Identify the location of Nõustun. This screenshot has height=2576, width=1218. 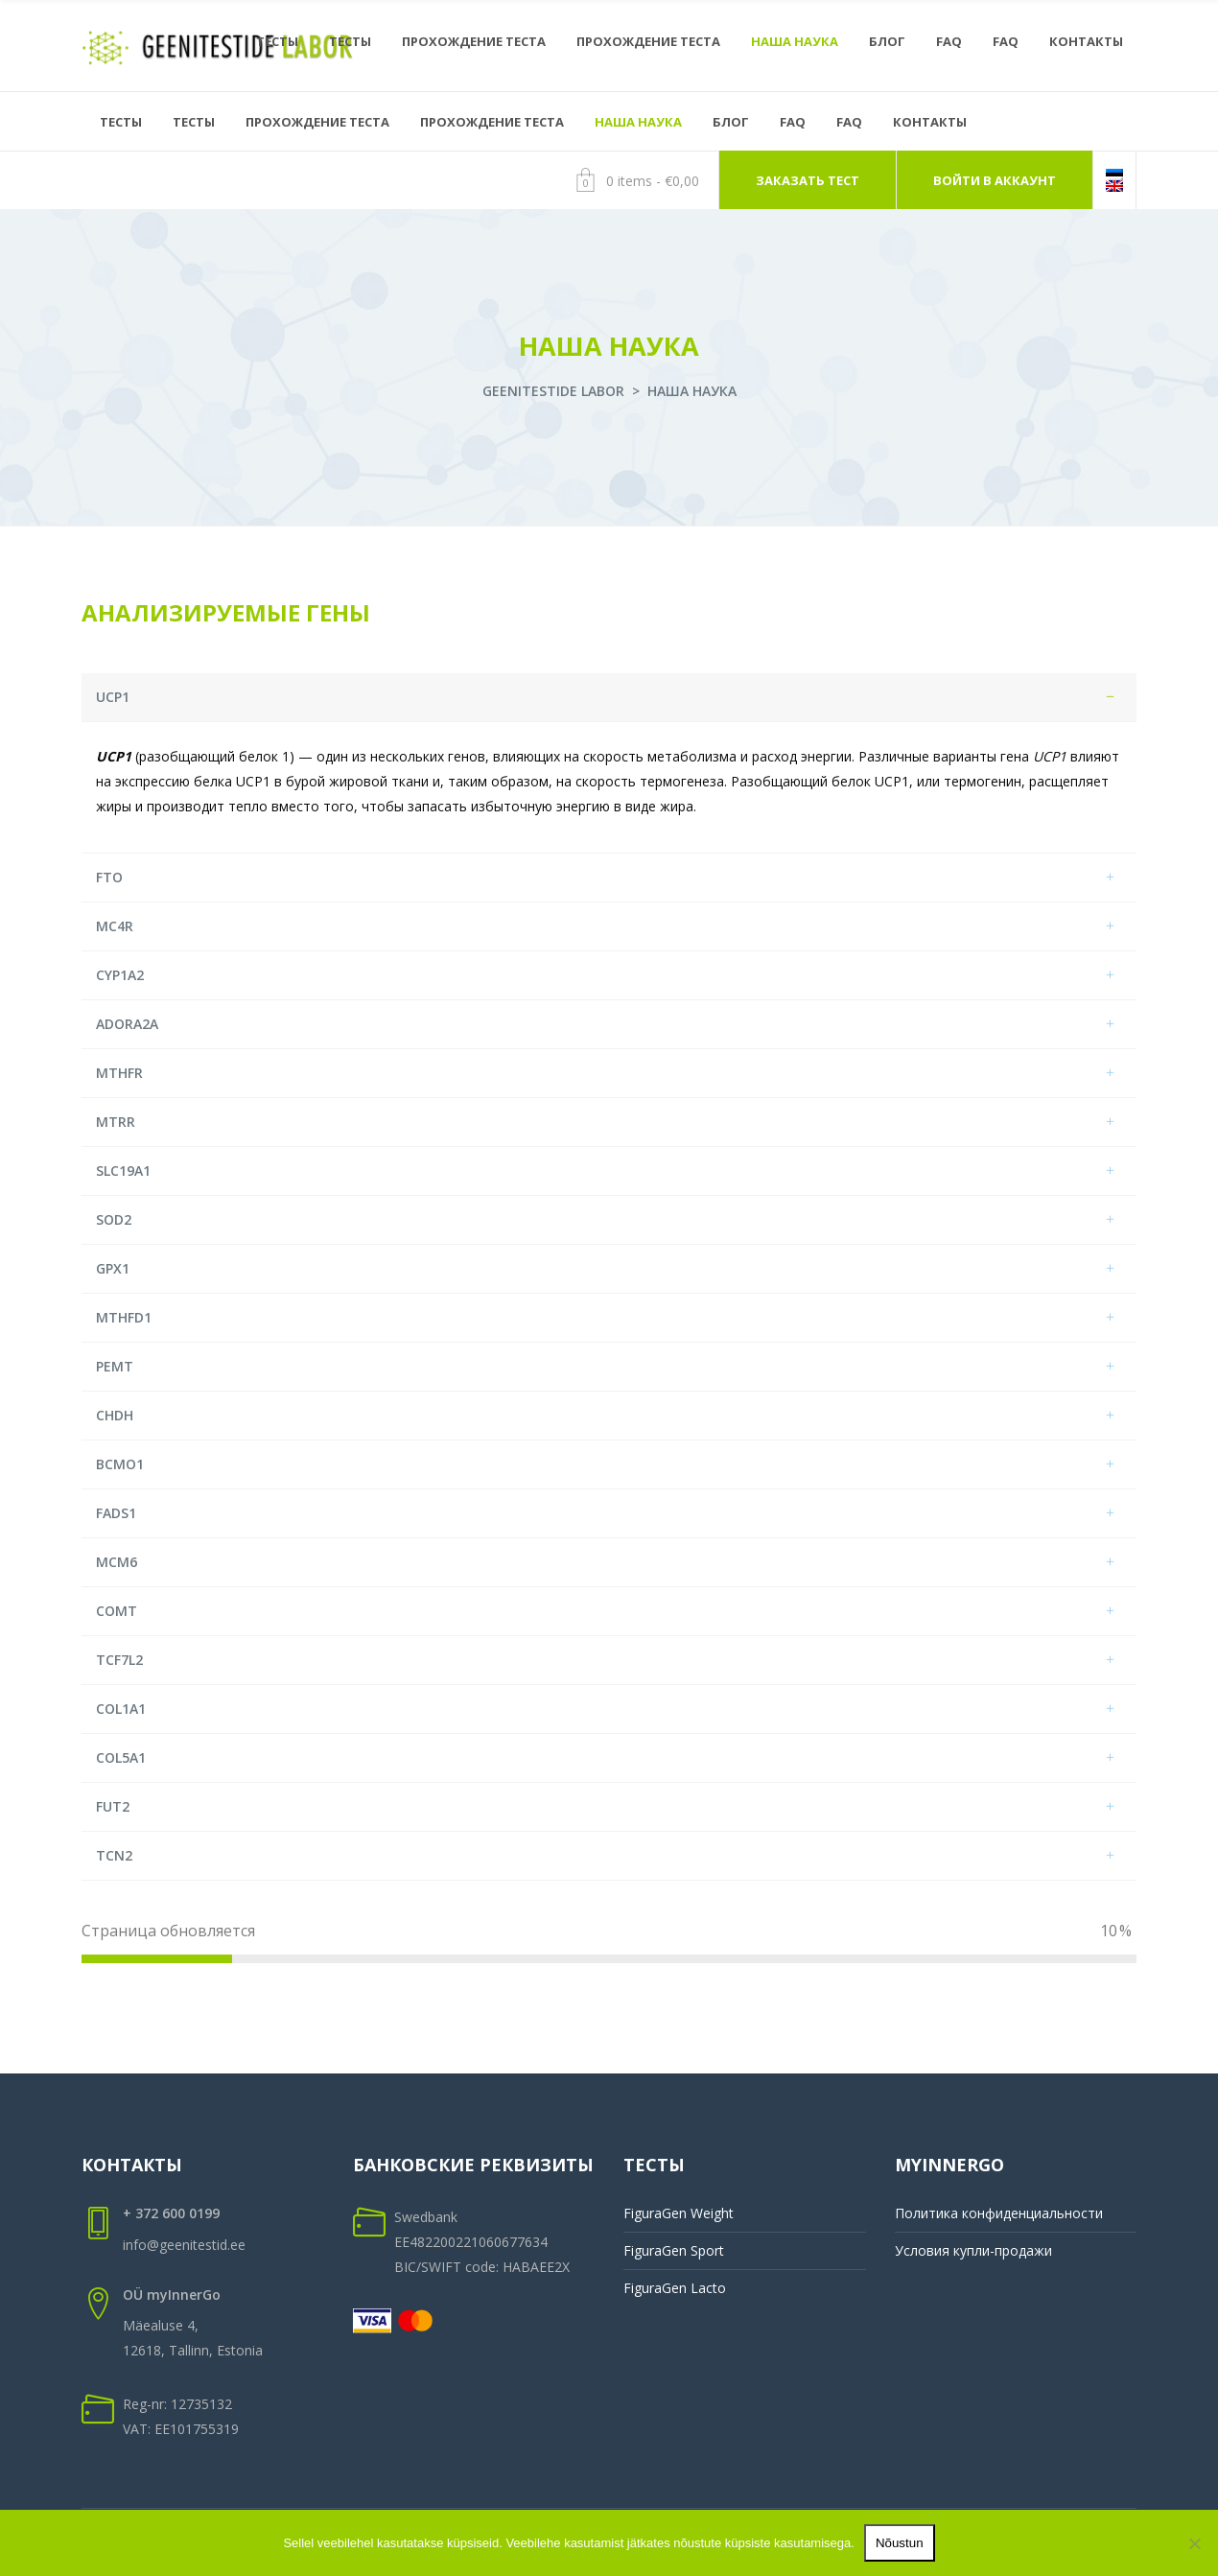
(900, 2543).